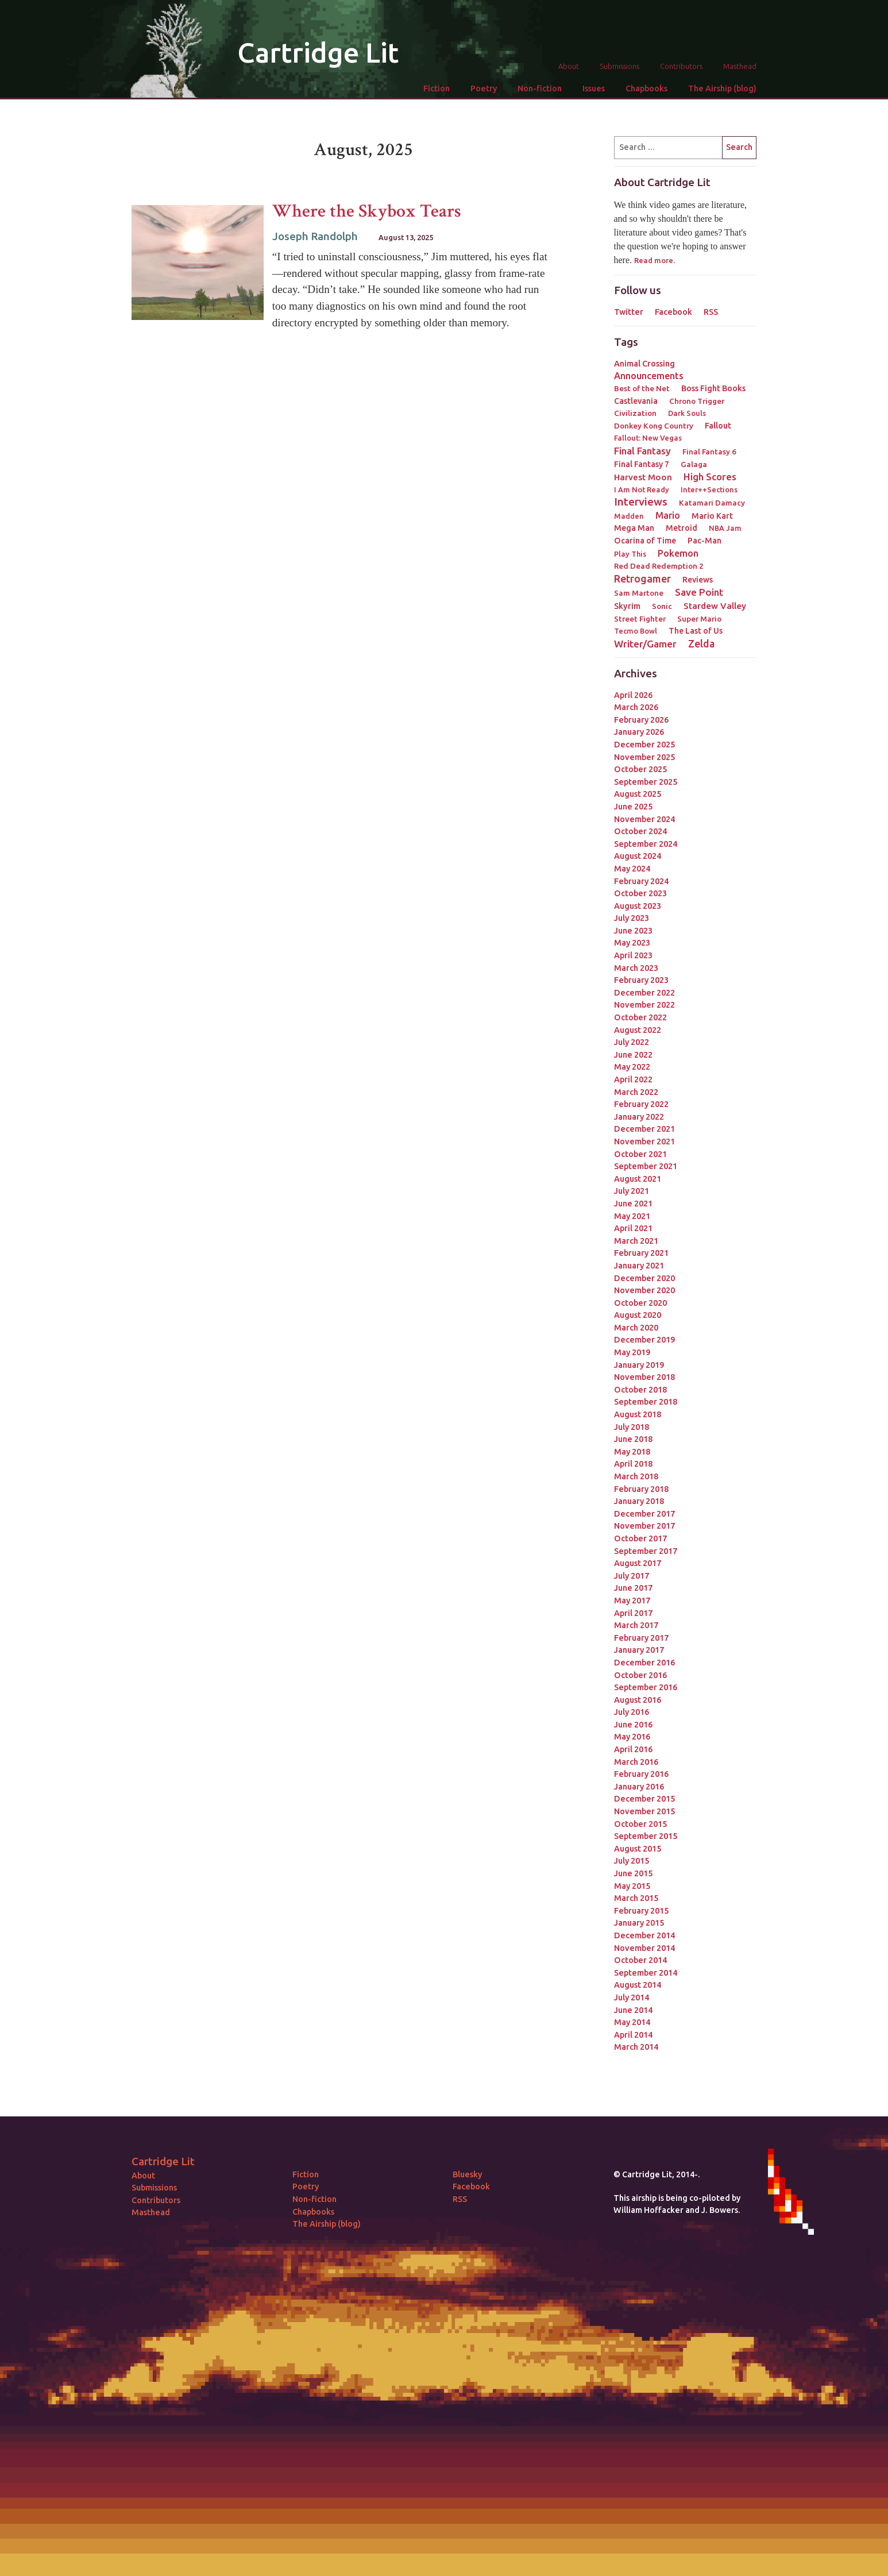  What do you see at coordinates (318, 52) in the screenshot?
I see `Cartridge Lit` at bounding box center [318, 52].